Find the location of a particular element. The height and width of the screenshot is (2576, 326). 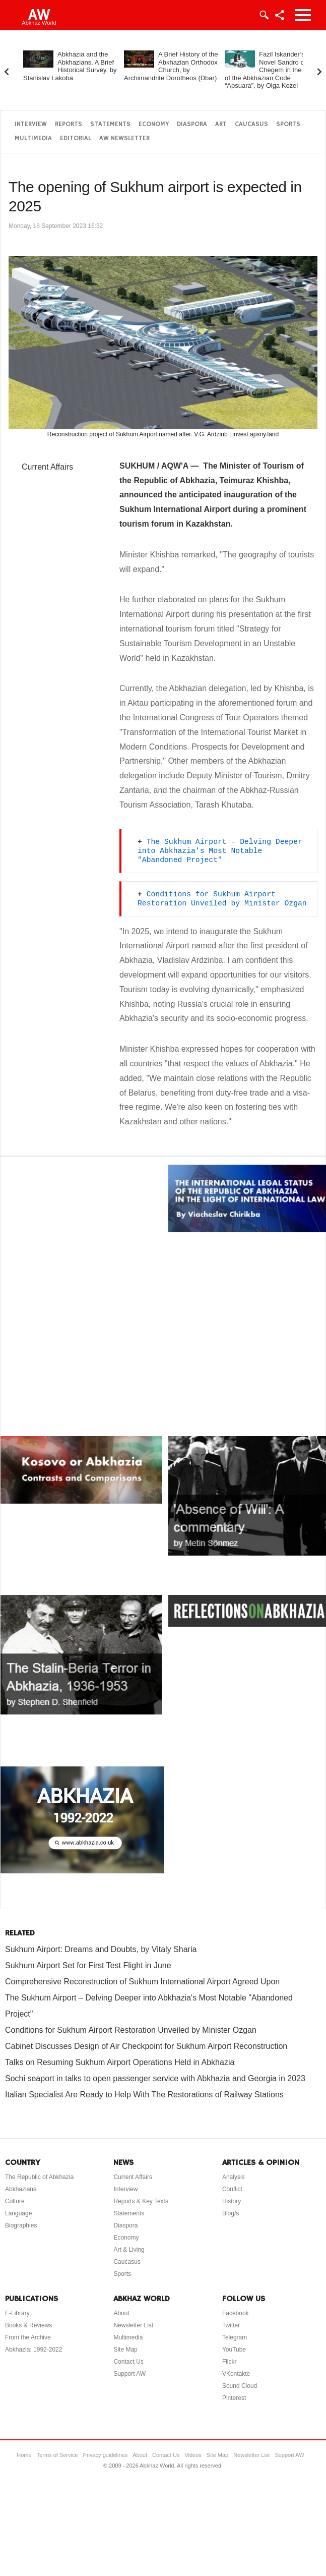

Abkhazians is located at coordinates (20, 2189).